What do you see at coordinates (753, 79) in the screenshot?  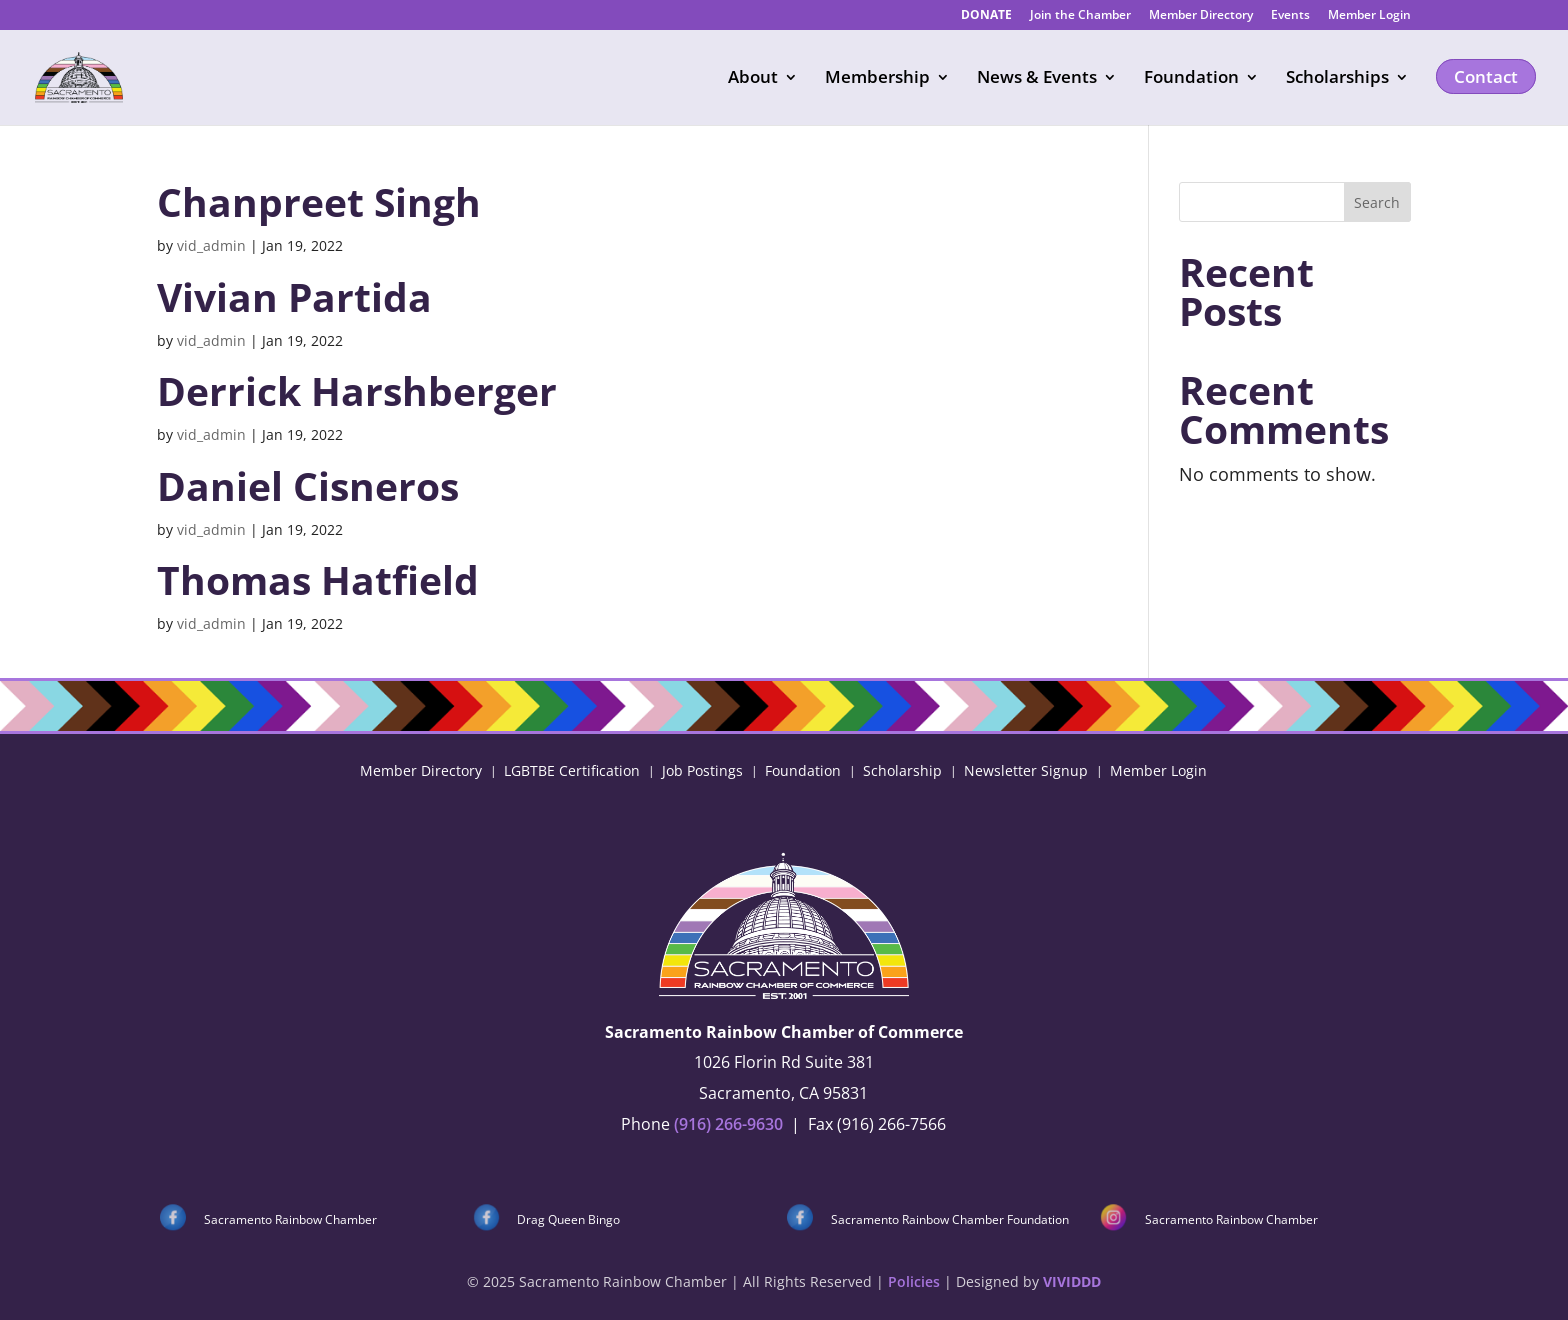 I see `About` at bounding box center [753, 79].